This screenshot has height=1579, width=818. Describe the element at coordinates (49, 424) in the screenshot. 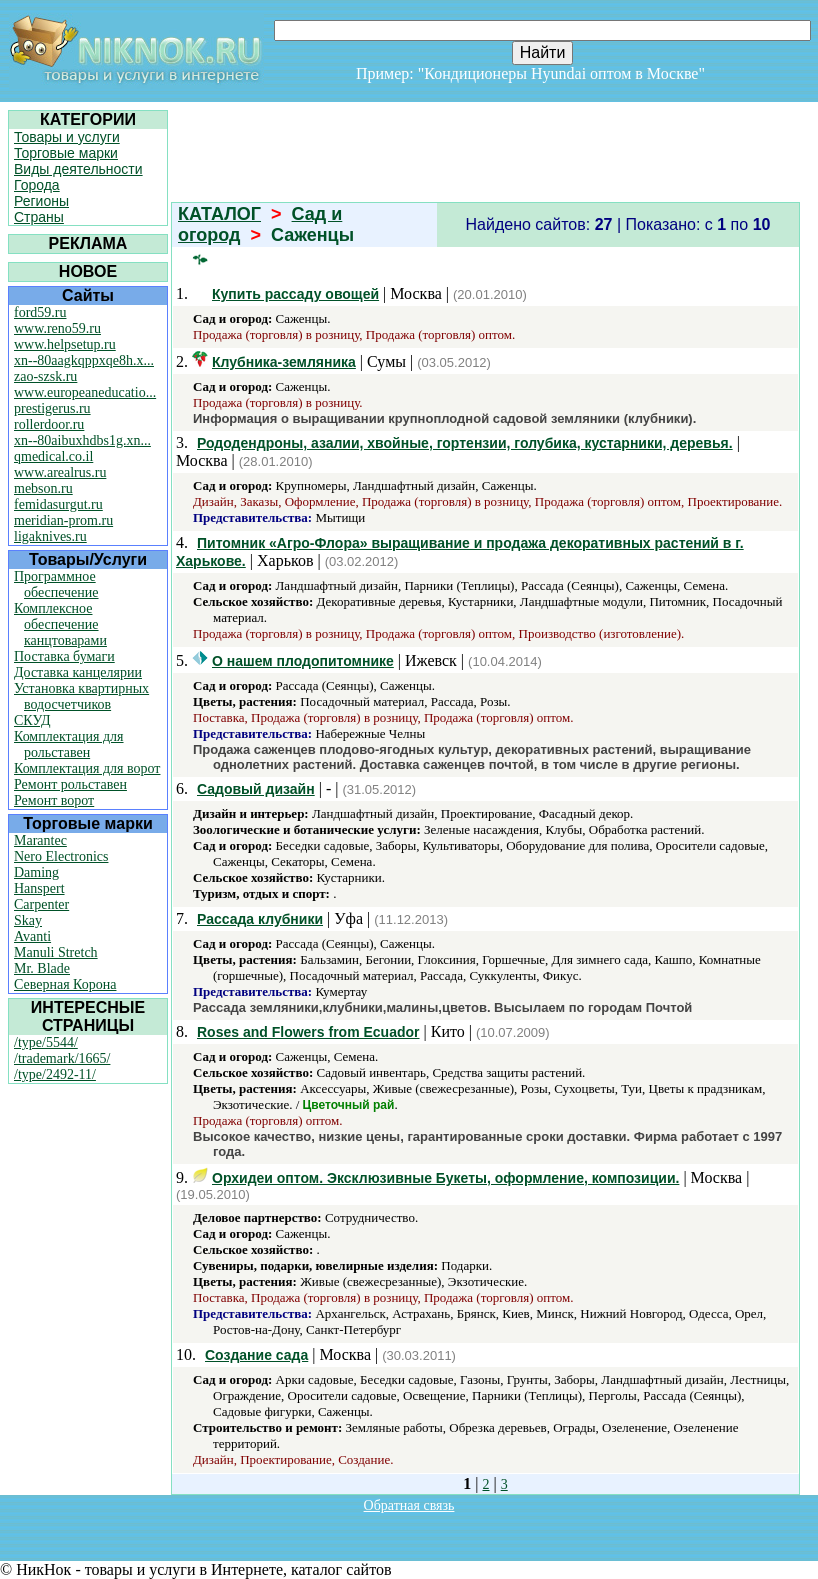

I see `rollerdoor.ru` at that location.